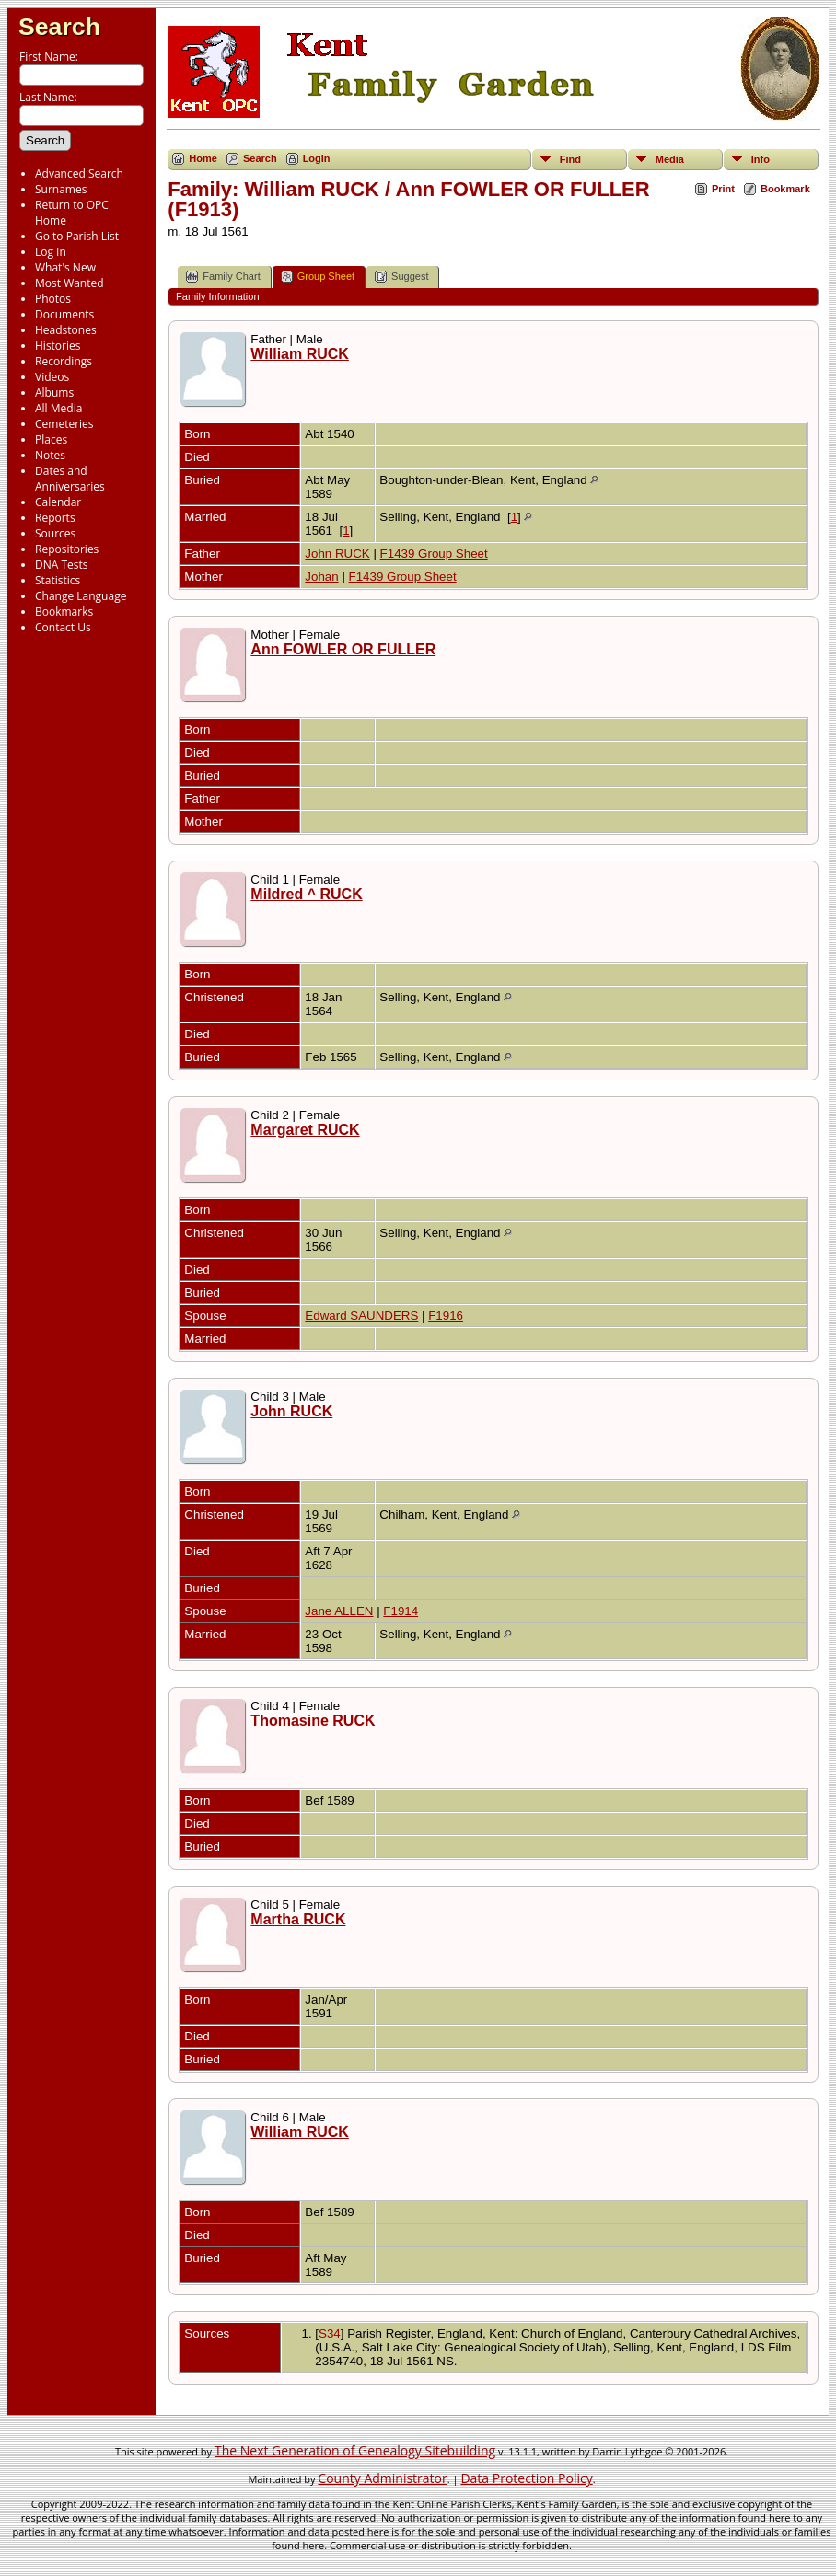 The height and width of the screenshot is (2576, 836). Describe the element at coordinates (57, 580) in the screenshot. I see `Statistics` at that location.